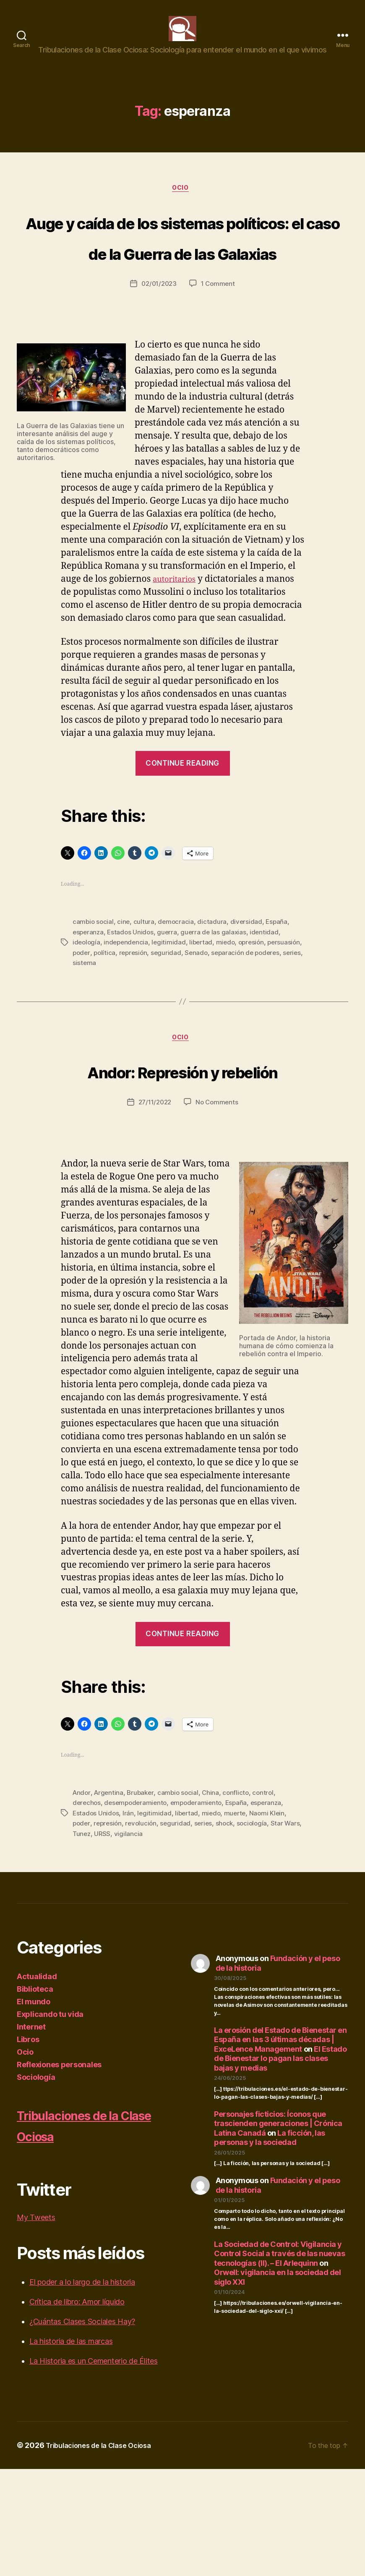 This screenshot has width=365, height=2576. Describe the element at coordinates (219, 360) in the screenshot. I see `1 Comment` at that location.